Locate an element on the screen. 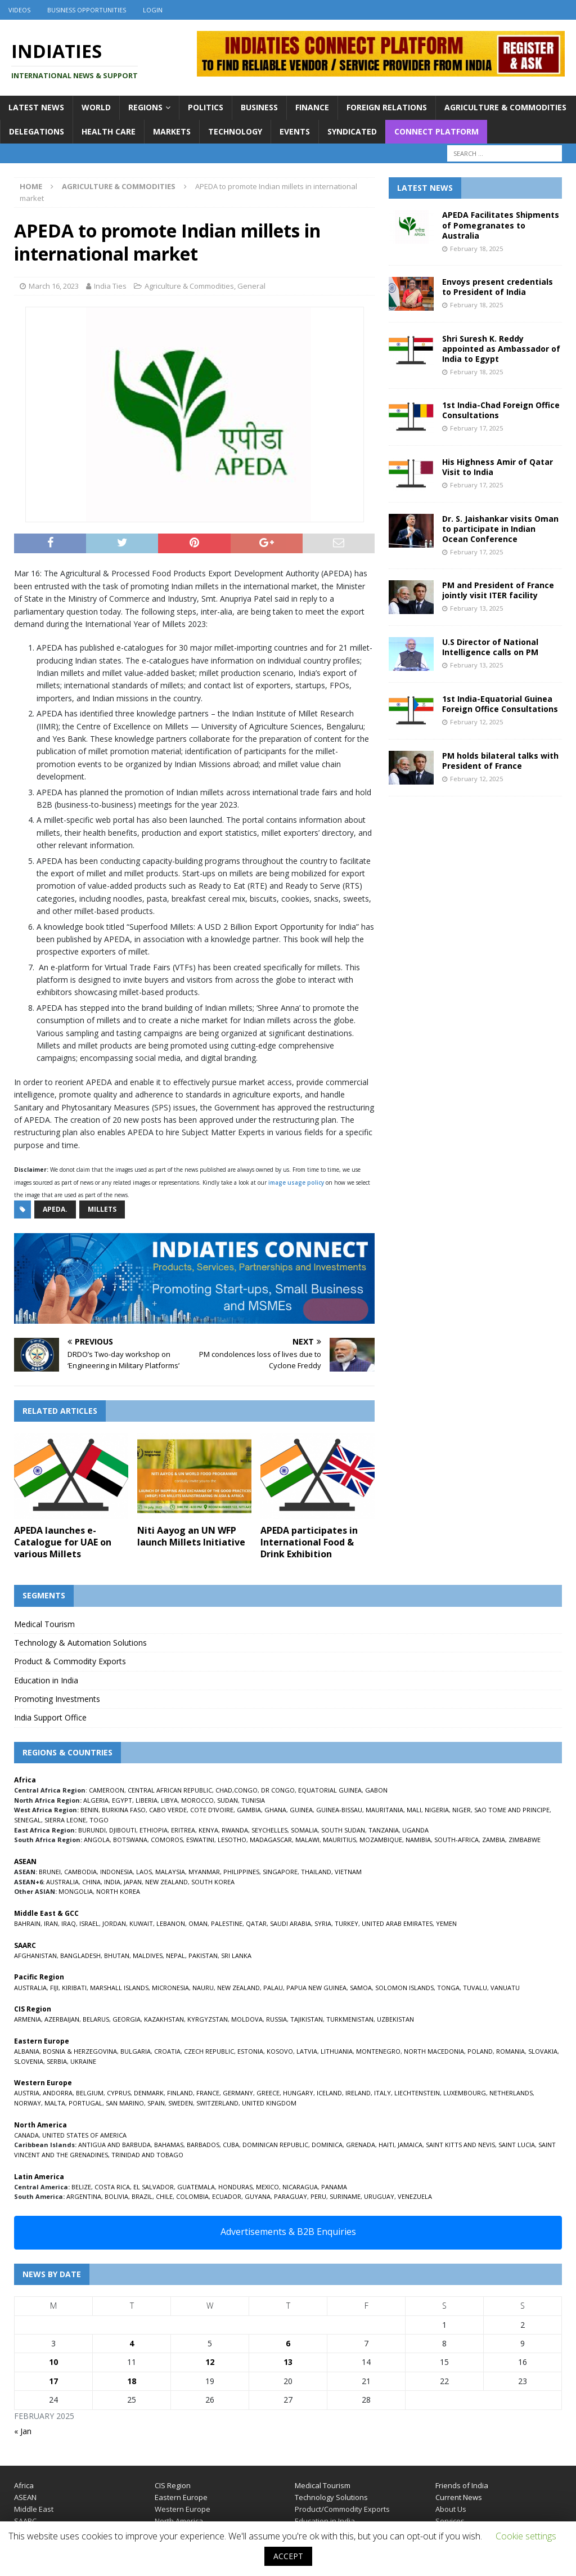 The height and width of the screenshot is (2576, 576). CAMBODIA is located at coordinates (80, 1871).